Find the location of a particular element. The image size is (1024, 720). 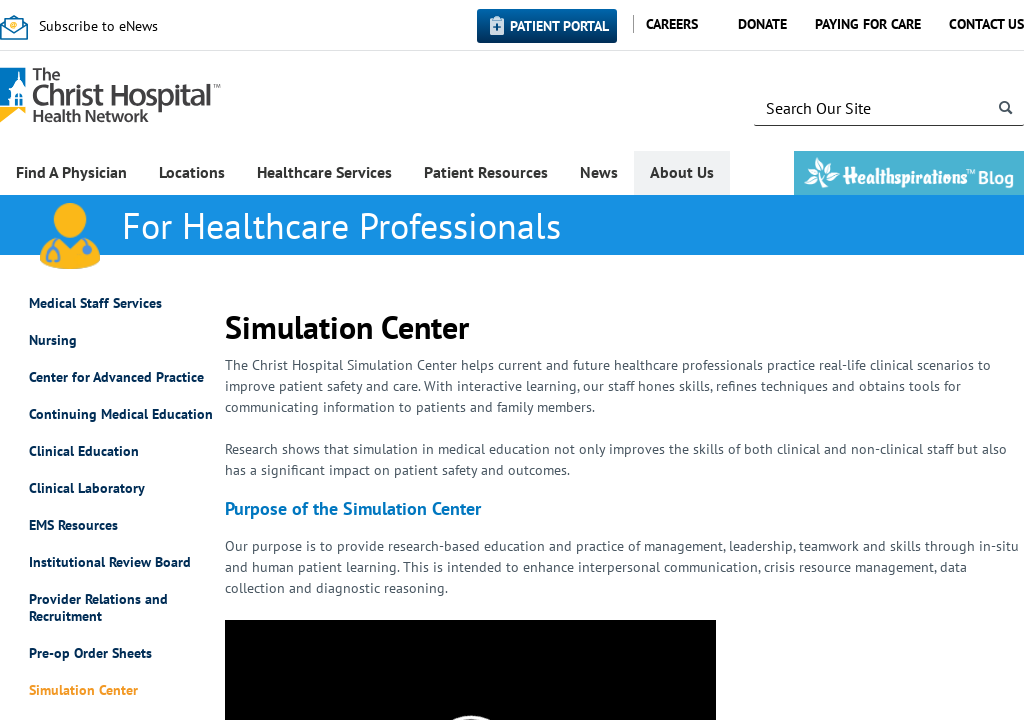

Patient Resources is located at coordinates (486, 172).